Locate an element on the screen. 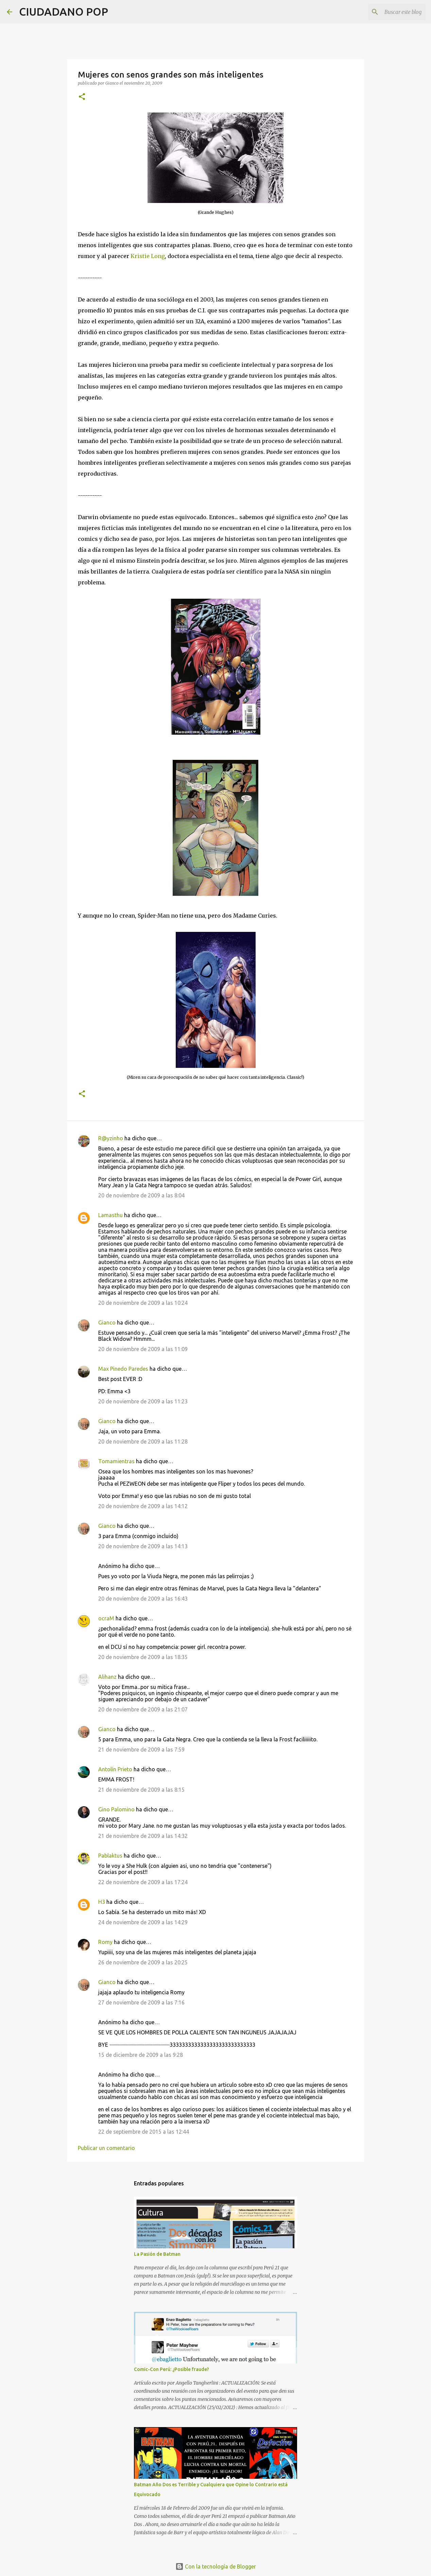  Romy is located at coordinates (105, 1942).